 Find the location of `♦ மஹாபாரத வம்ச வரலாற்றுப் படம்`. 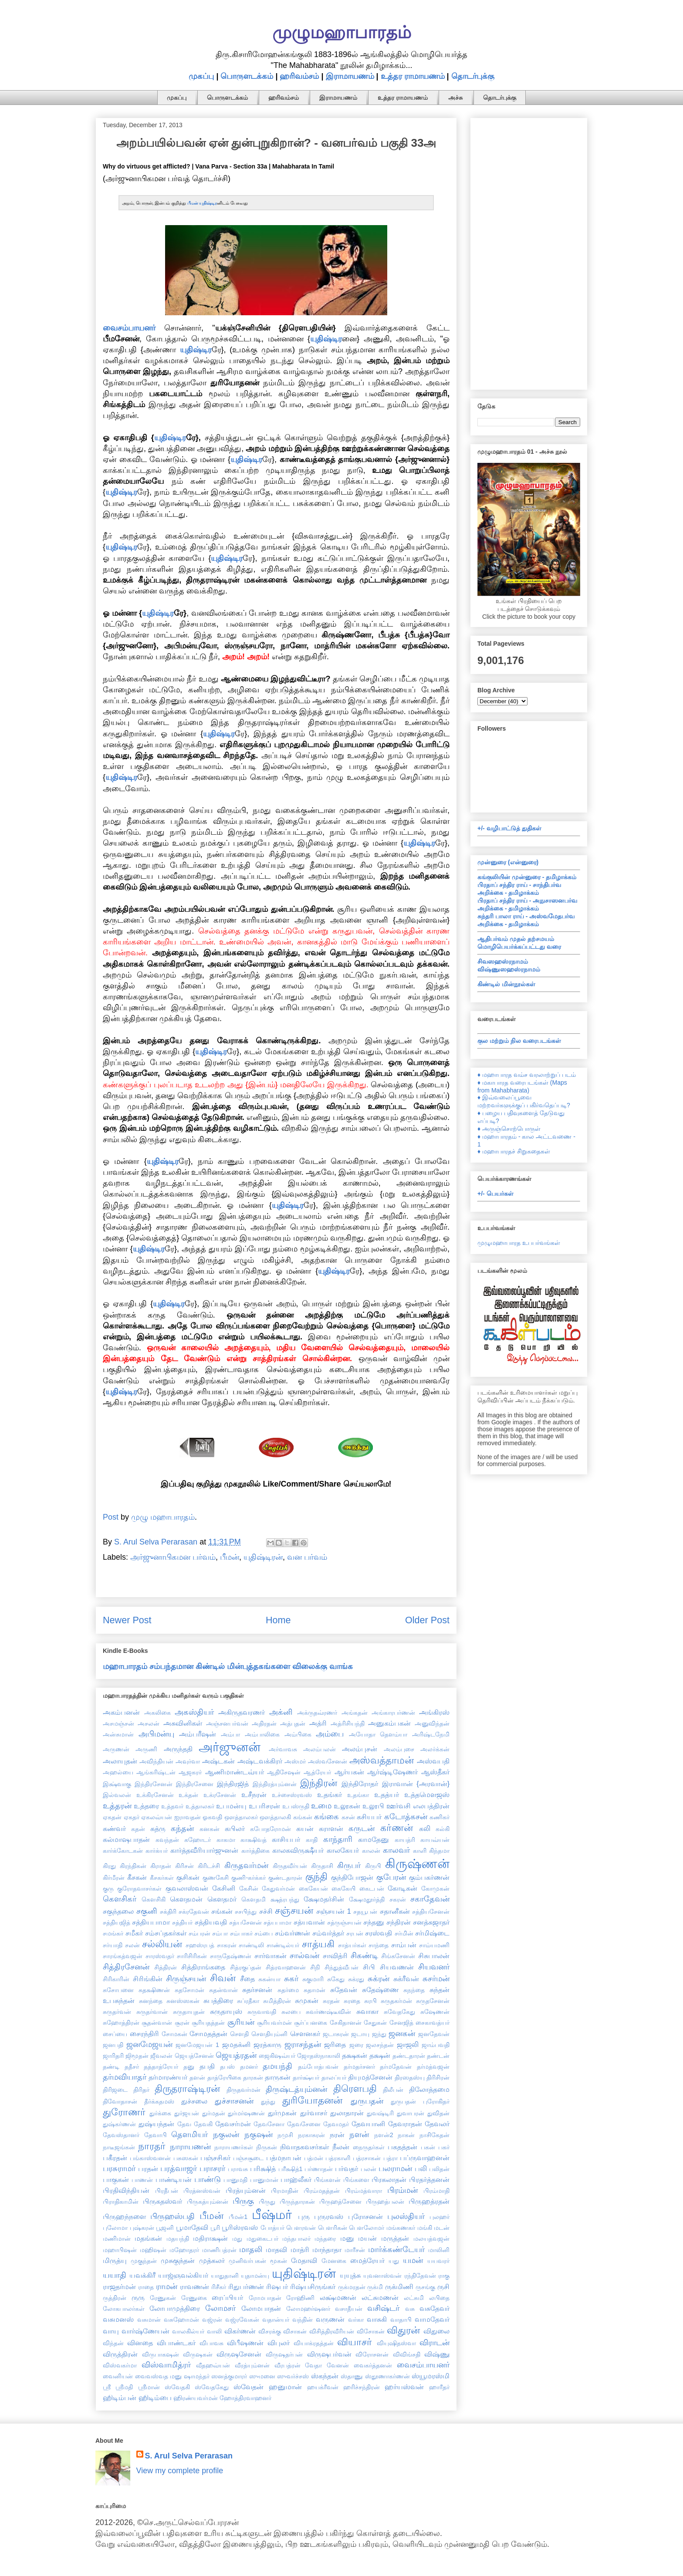

♦ மஹாபாரத வம்ச வரலாற்றுப் படம் is located at coordinates (526, 1074).